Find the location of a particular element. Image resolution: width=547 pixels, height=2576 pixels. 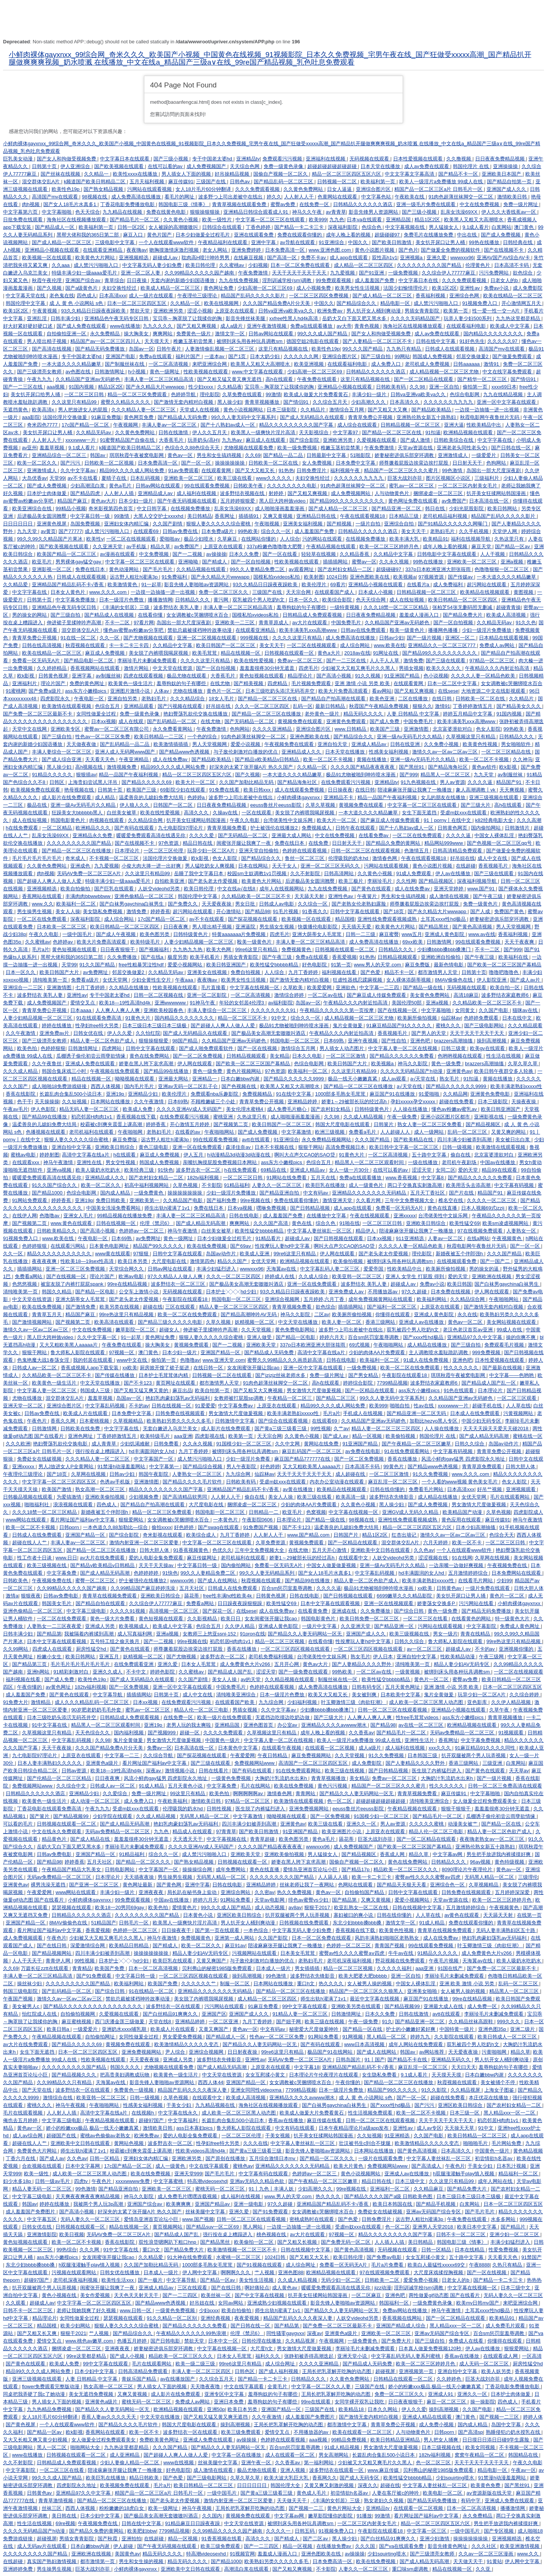

韩国美女毛片 is located at coordinates (57, 1603).